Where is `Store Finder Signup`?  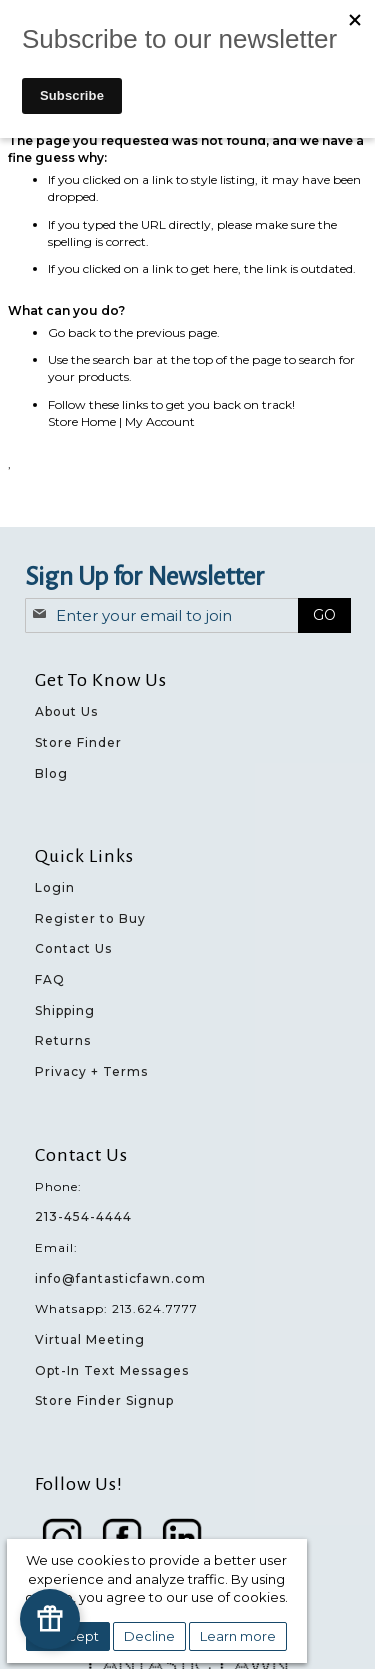 Store Finder Signup is located at coordinates (104, 1400).